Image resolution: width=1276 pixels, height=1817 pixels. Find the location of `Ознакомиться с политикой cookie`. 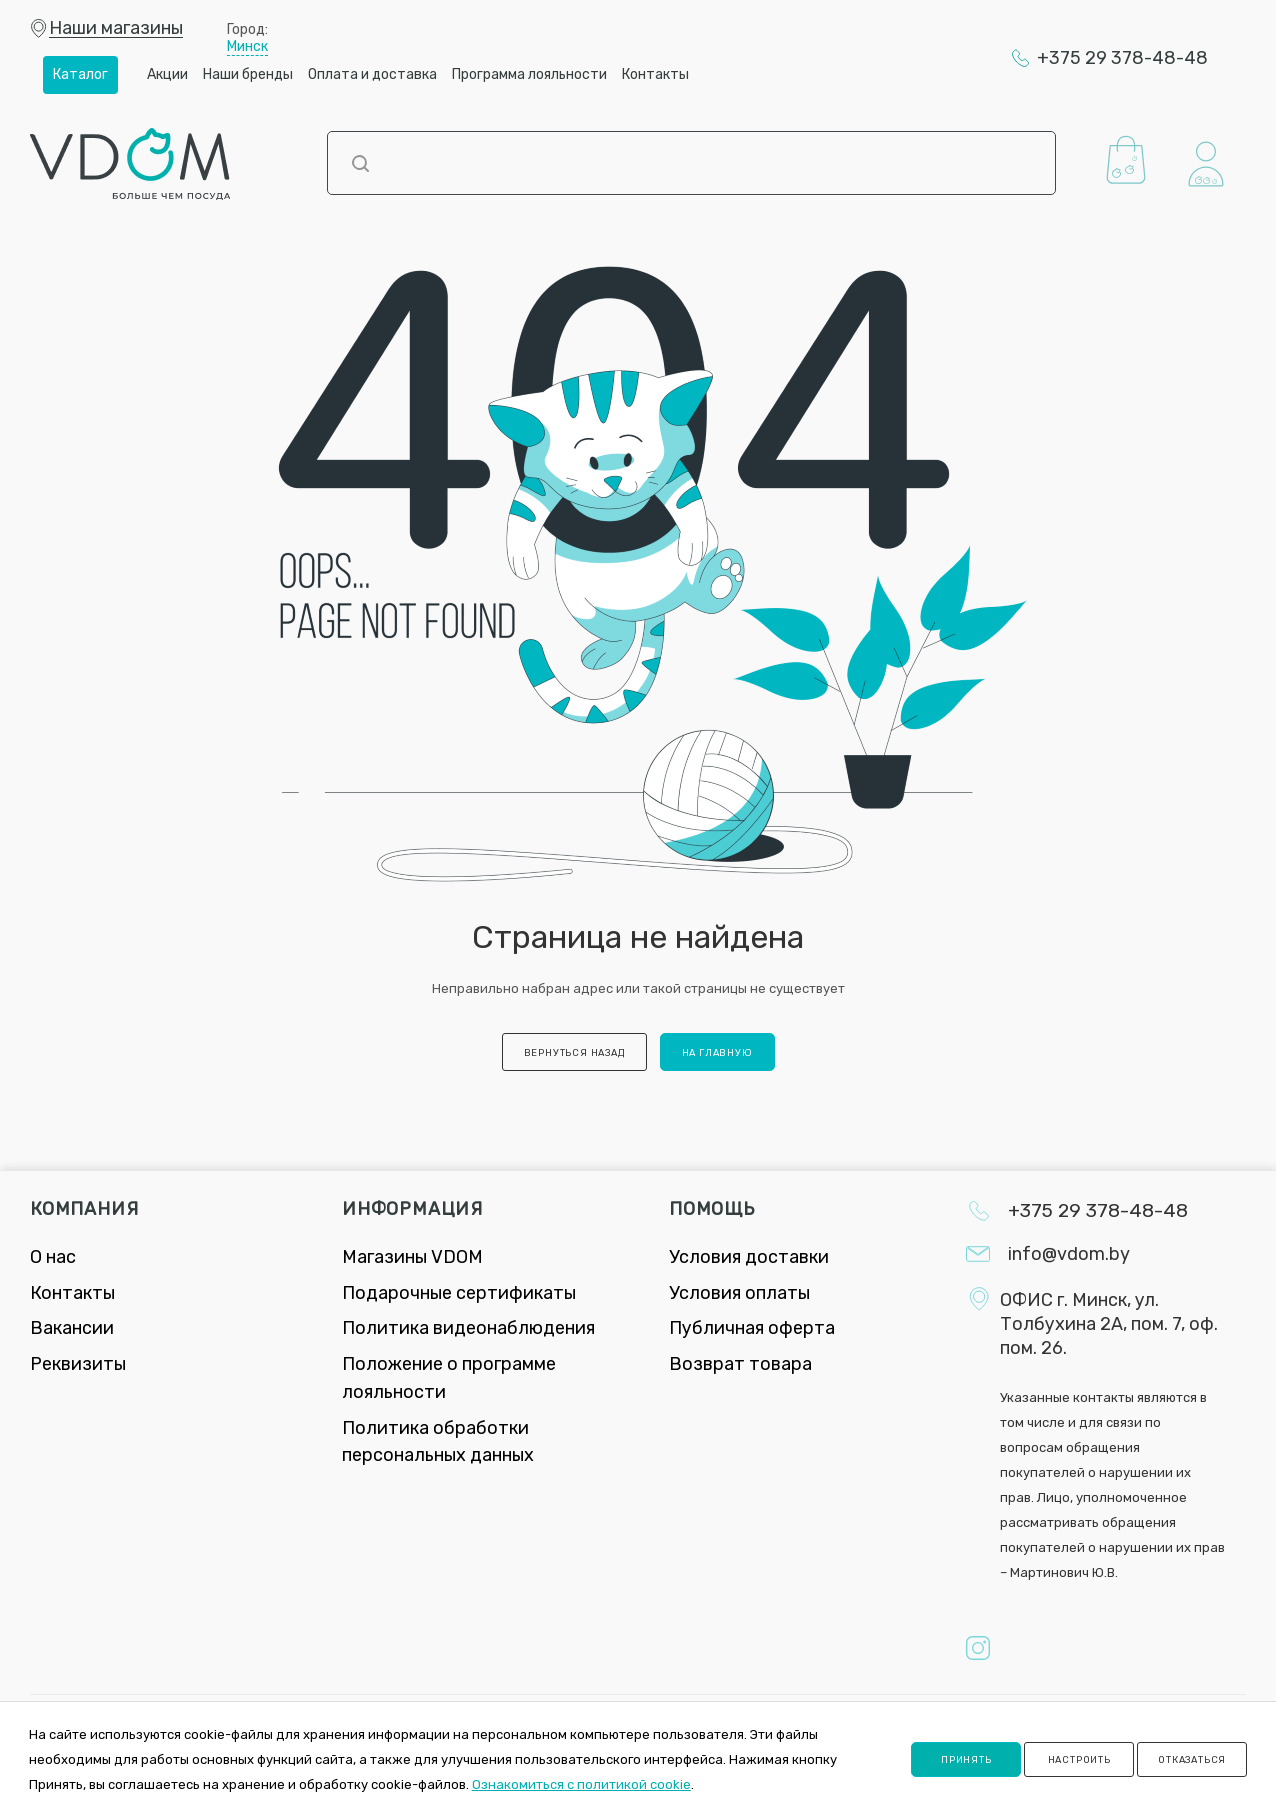

Ознакомиться с политикой cookie is located at coordinates (581, 1784).